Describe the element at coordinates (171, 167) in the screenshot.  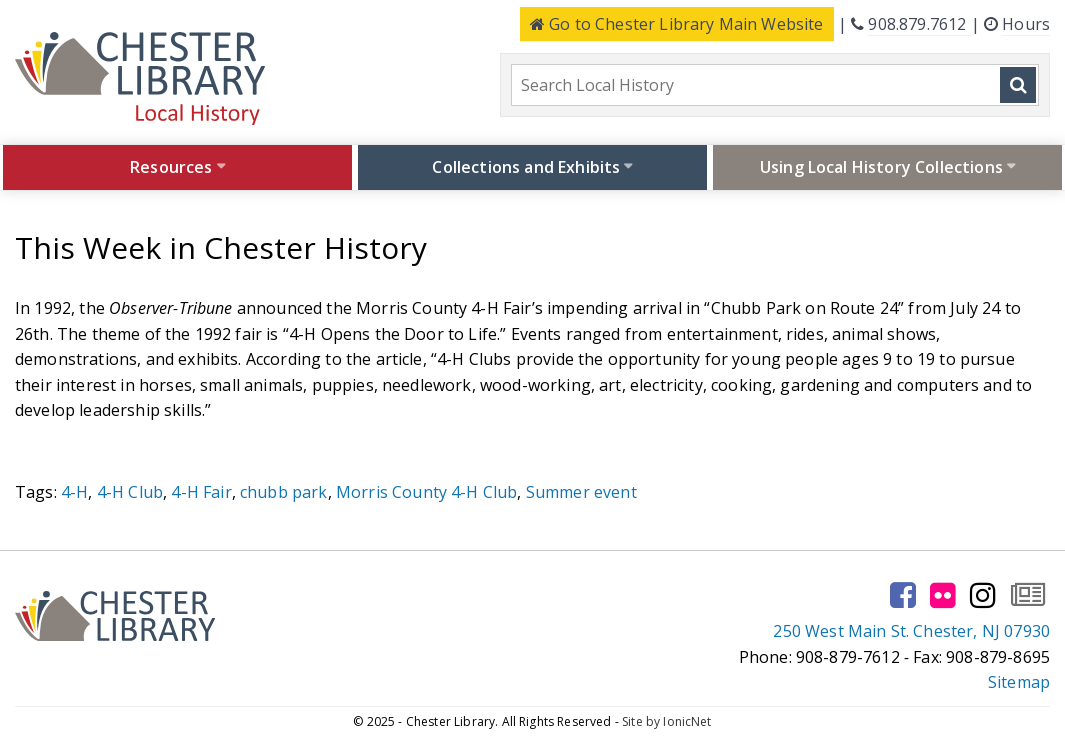
I see `Resources` at that location.